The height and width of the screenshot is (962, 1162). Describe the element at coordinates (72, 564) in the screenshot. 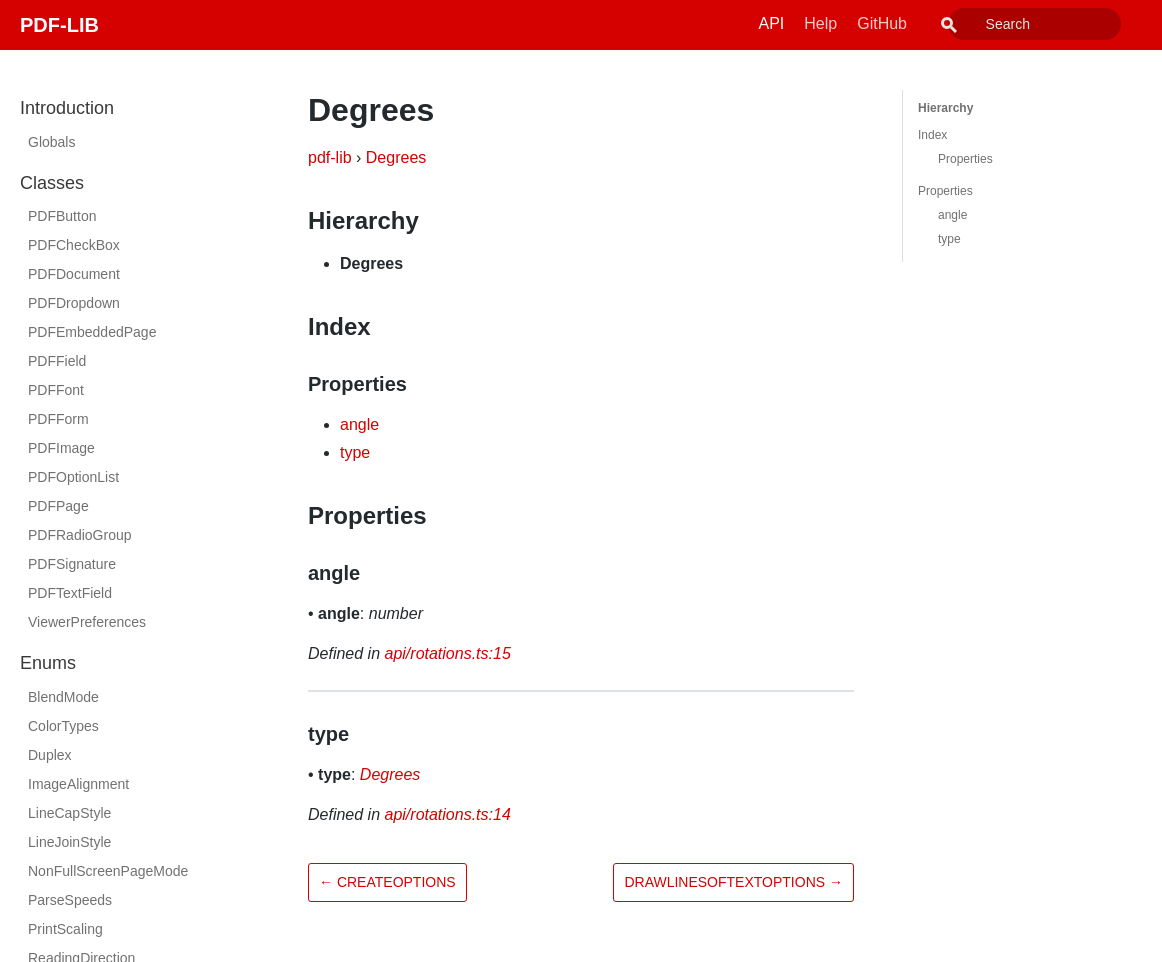

I see `PDFSignature` at that location.